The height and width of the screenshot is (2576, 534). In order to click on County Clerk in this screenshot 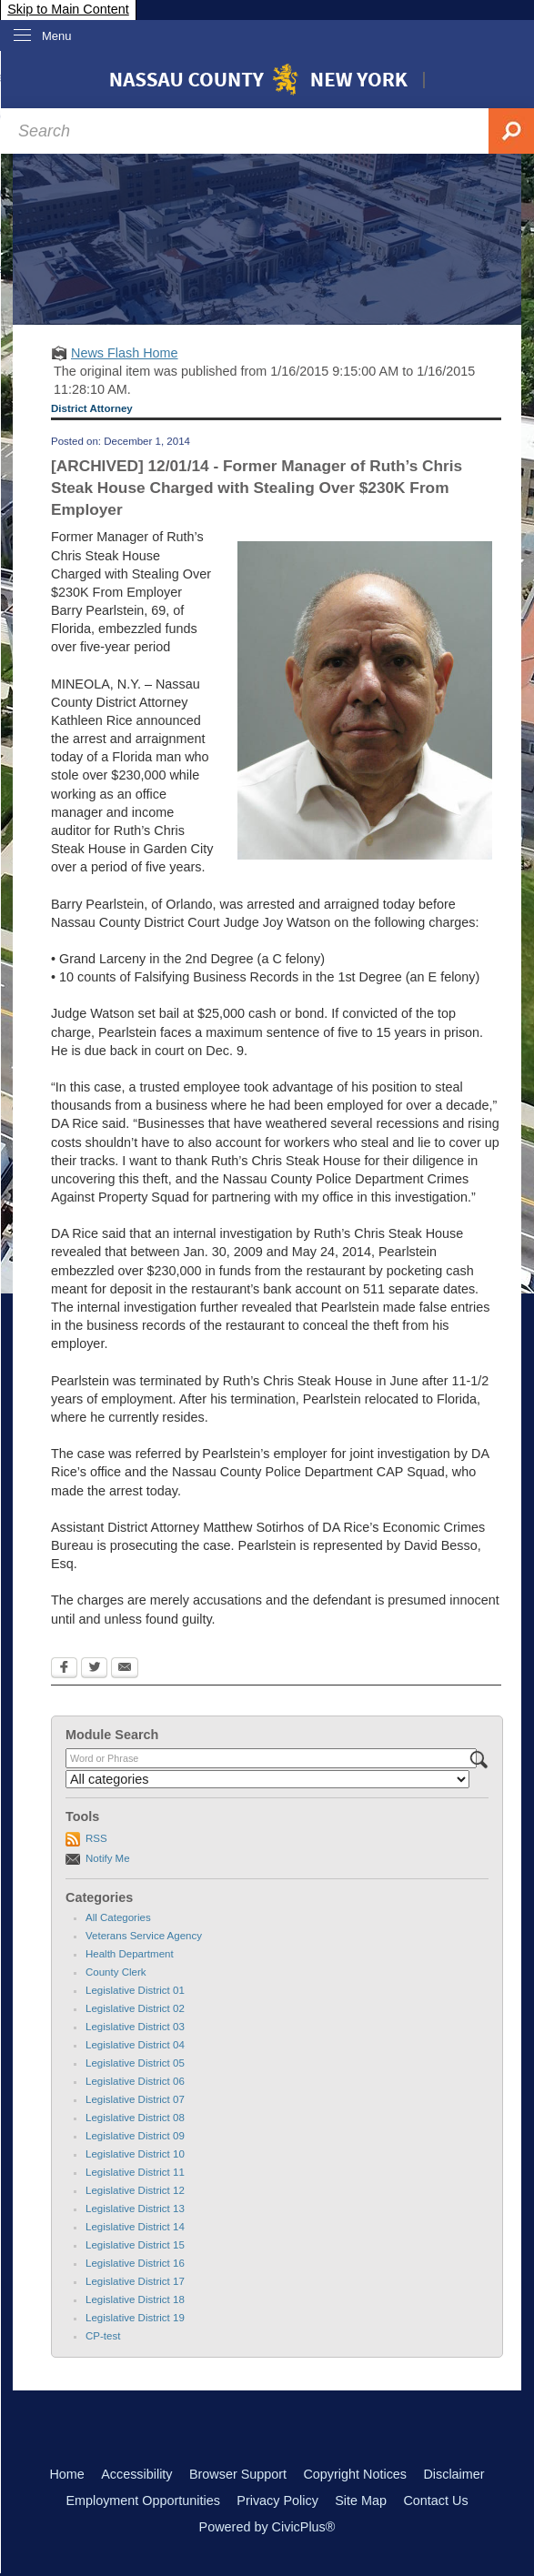, I will do `click(116, 1972)`.